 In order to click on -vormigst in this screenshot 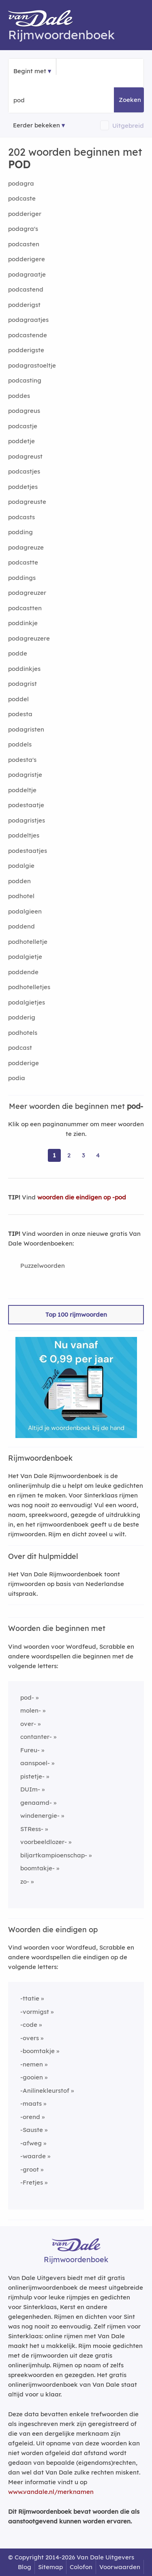, I will do `click(34, 2012)`.